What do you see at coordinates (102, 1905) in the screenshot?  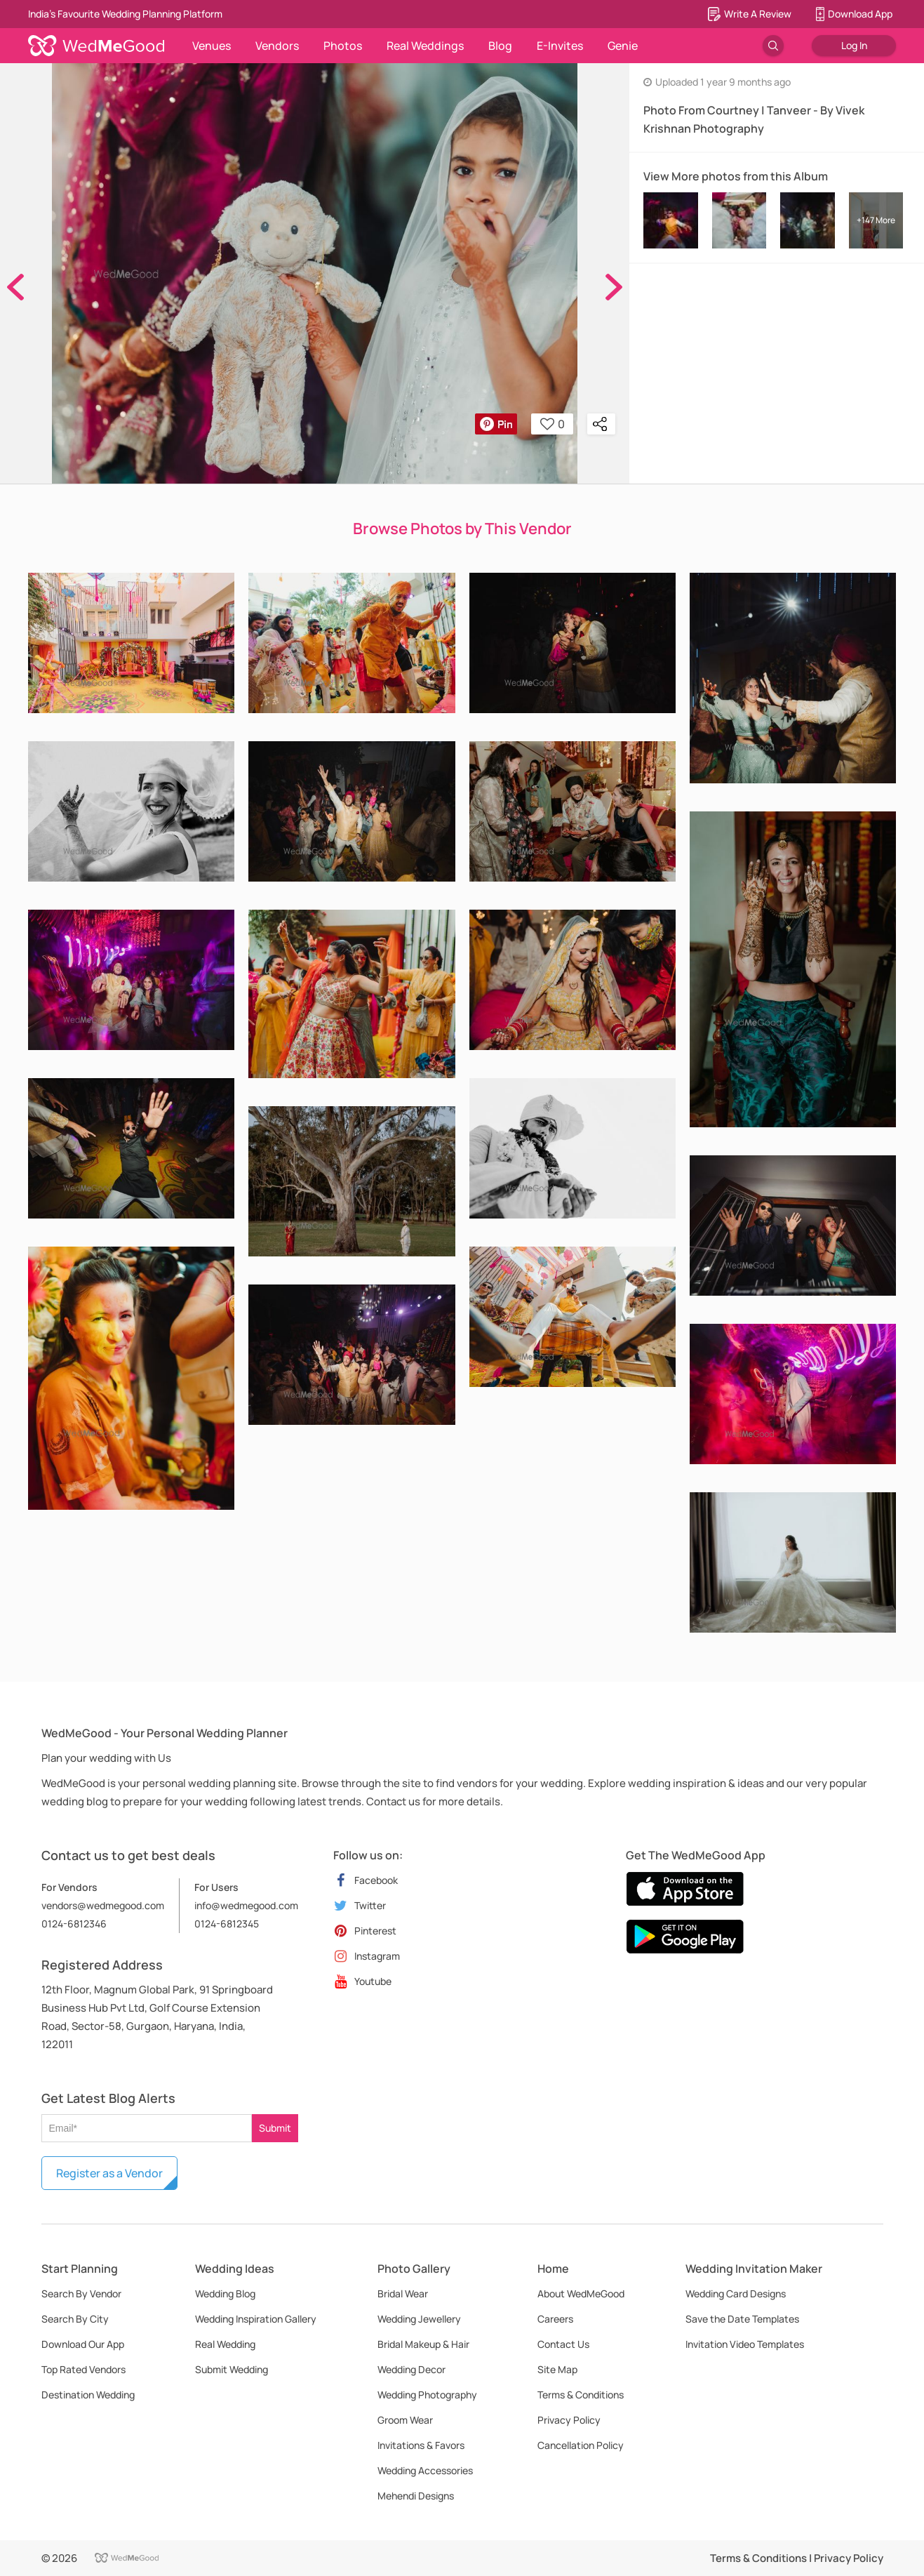 I see `vendors@wedmegood.com` at bounding box center [102, 1905].